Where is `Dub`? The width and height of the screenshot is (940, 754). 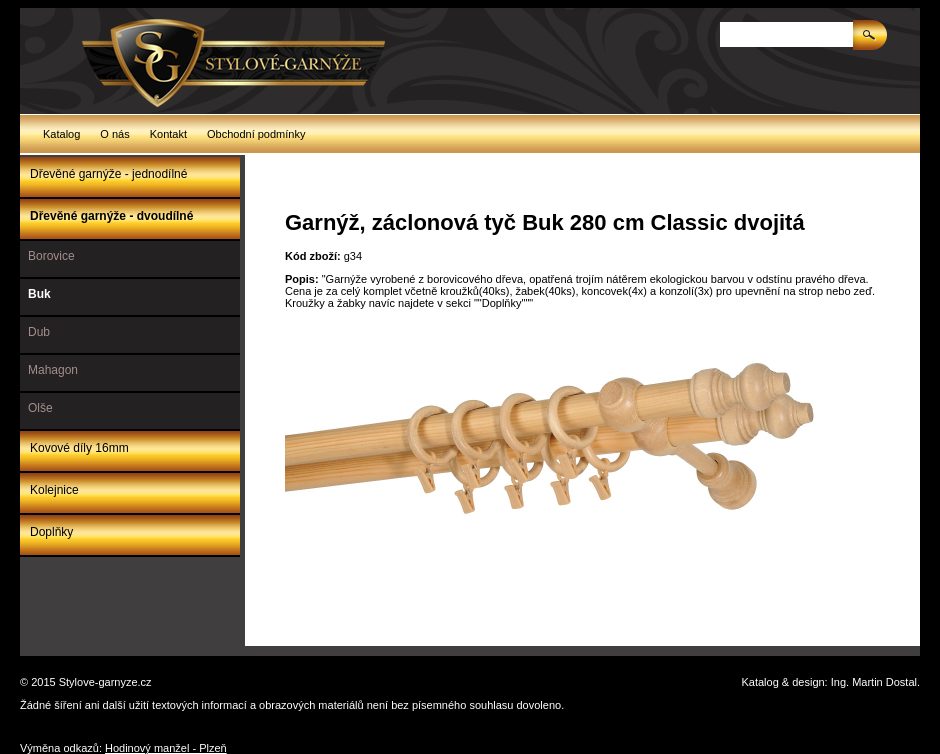 Dub is located at coordinates (39, 332).